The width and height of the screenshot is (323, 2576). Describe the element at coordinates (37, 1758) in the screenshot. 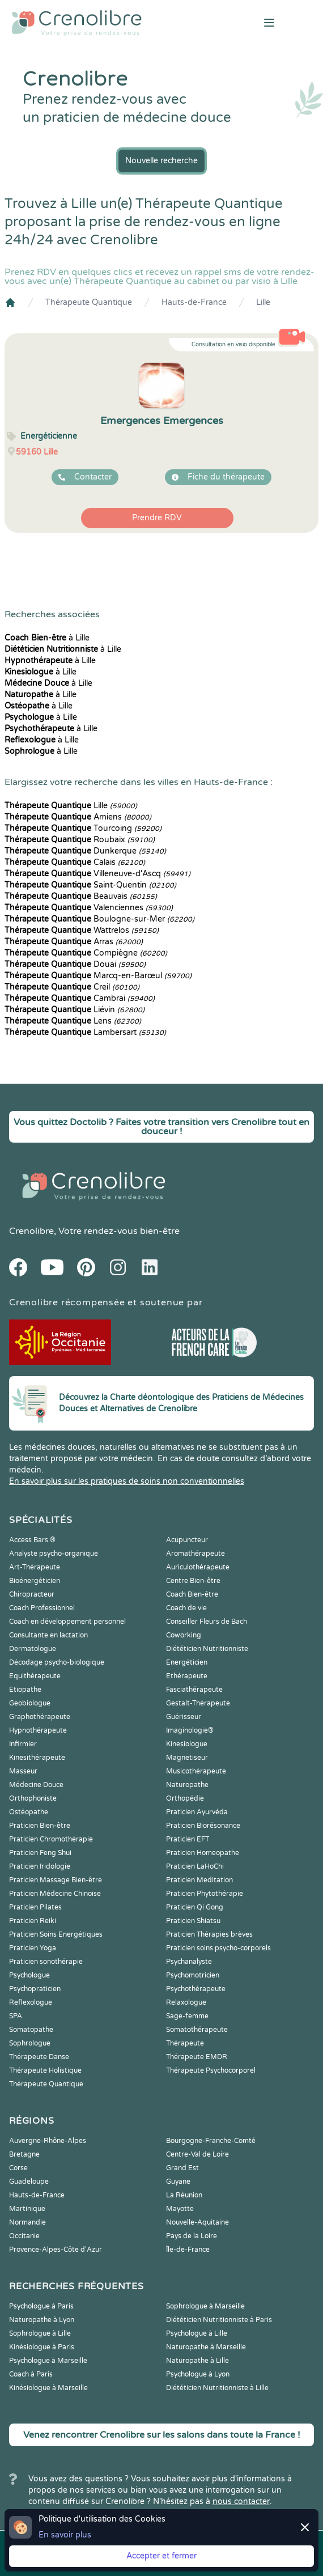

I see `Kinesithérapeute` at that location.